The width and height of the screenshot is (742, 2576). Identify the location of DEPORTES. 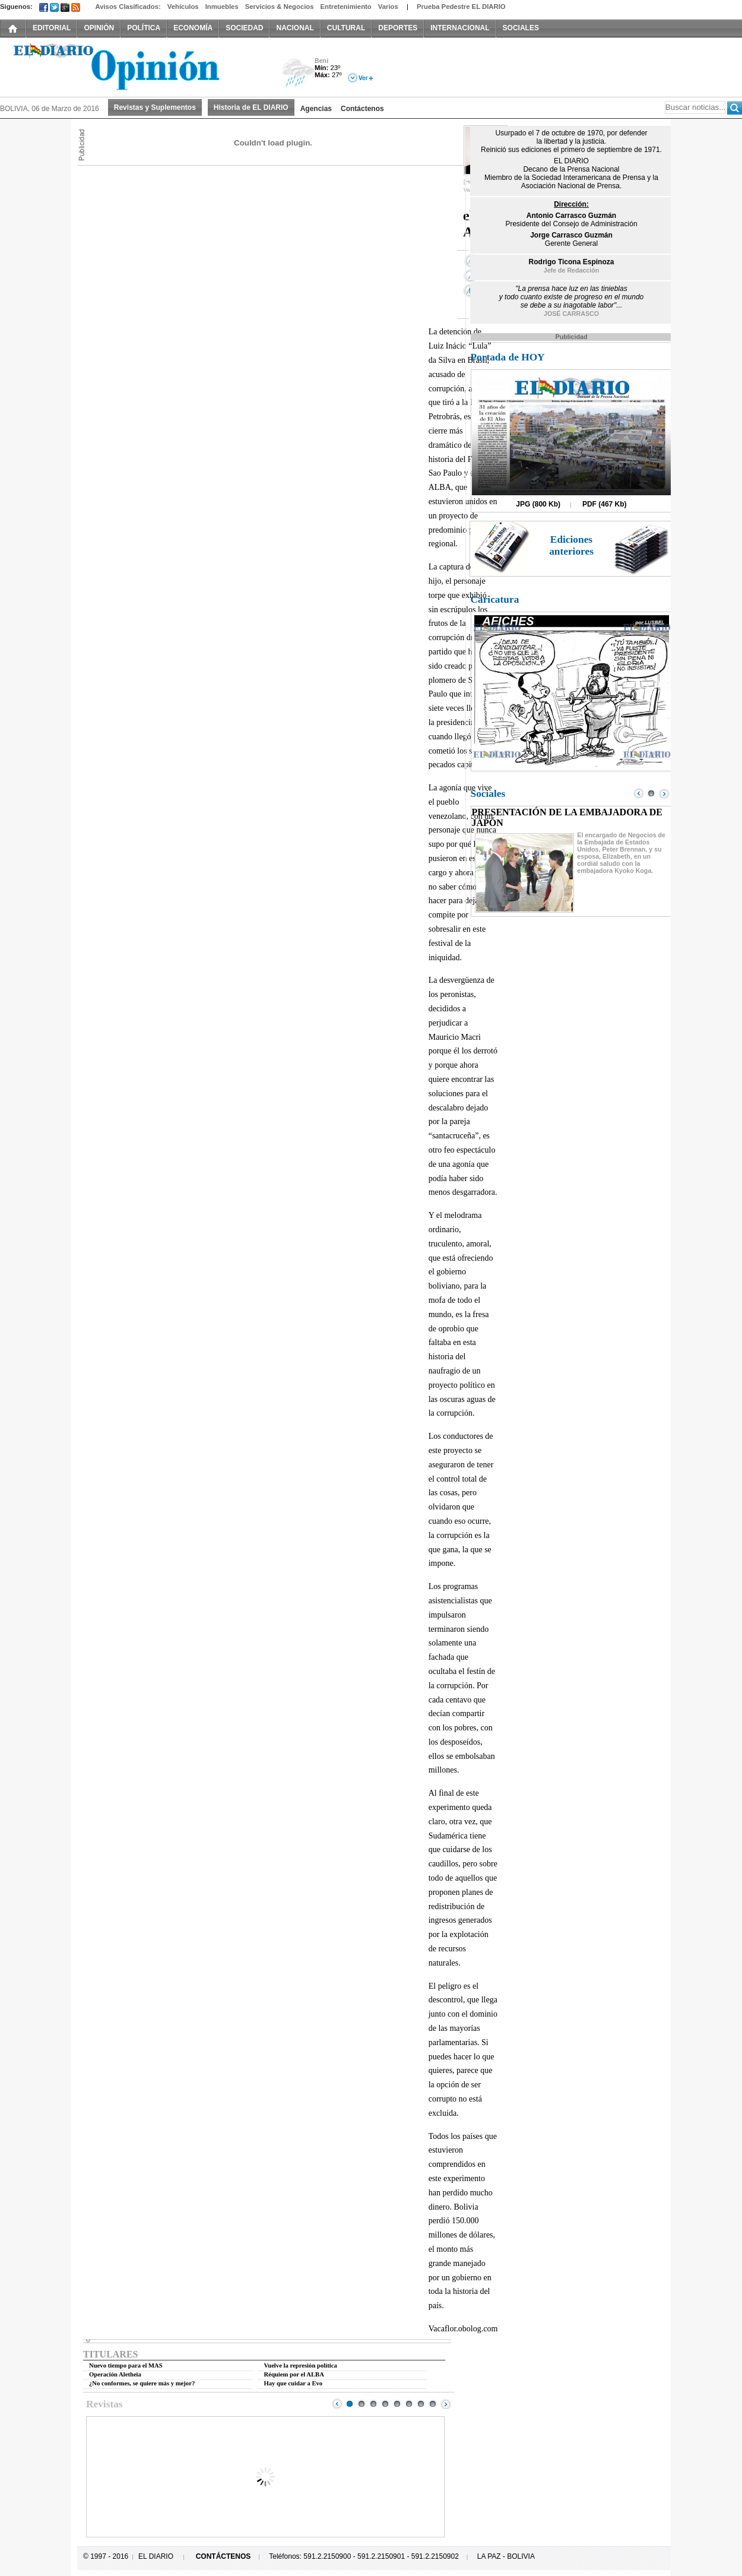
(397, 28).